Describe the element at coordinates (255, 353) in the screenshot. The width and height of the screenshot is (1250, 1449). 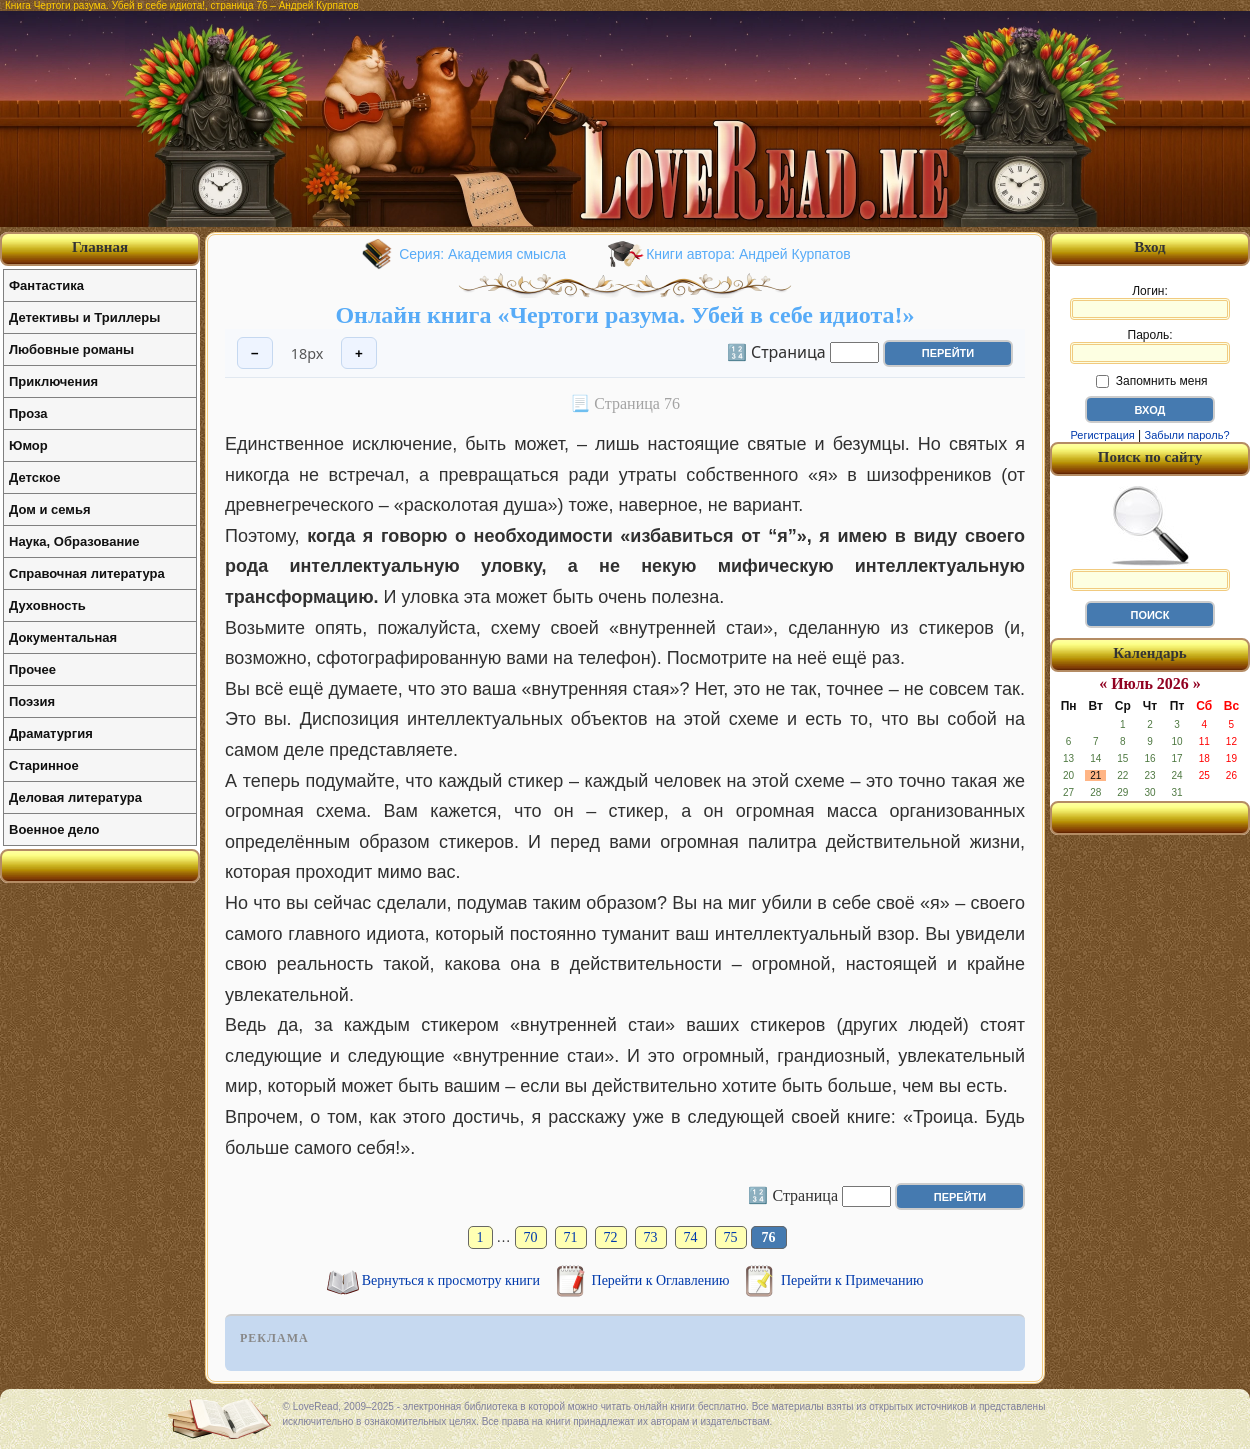
I see `− [Уменьшить шрифт]` at that location.